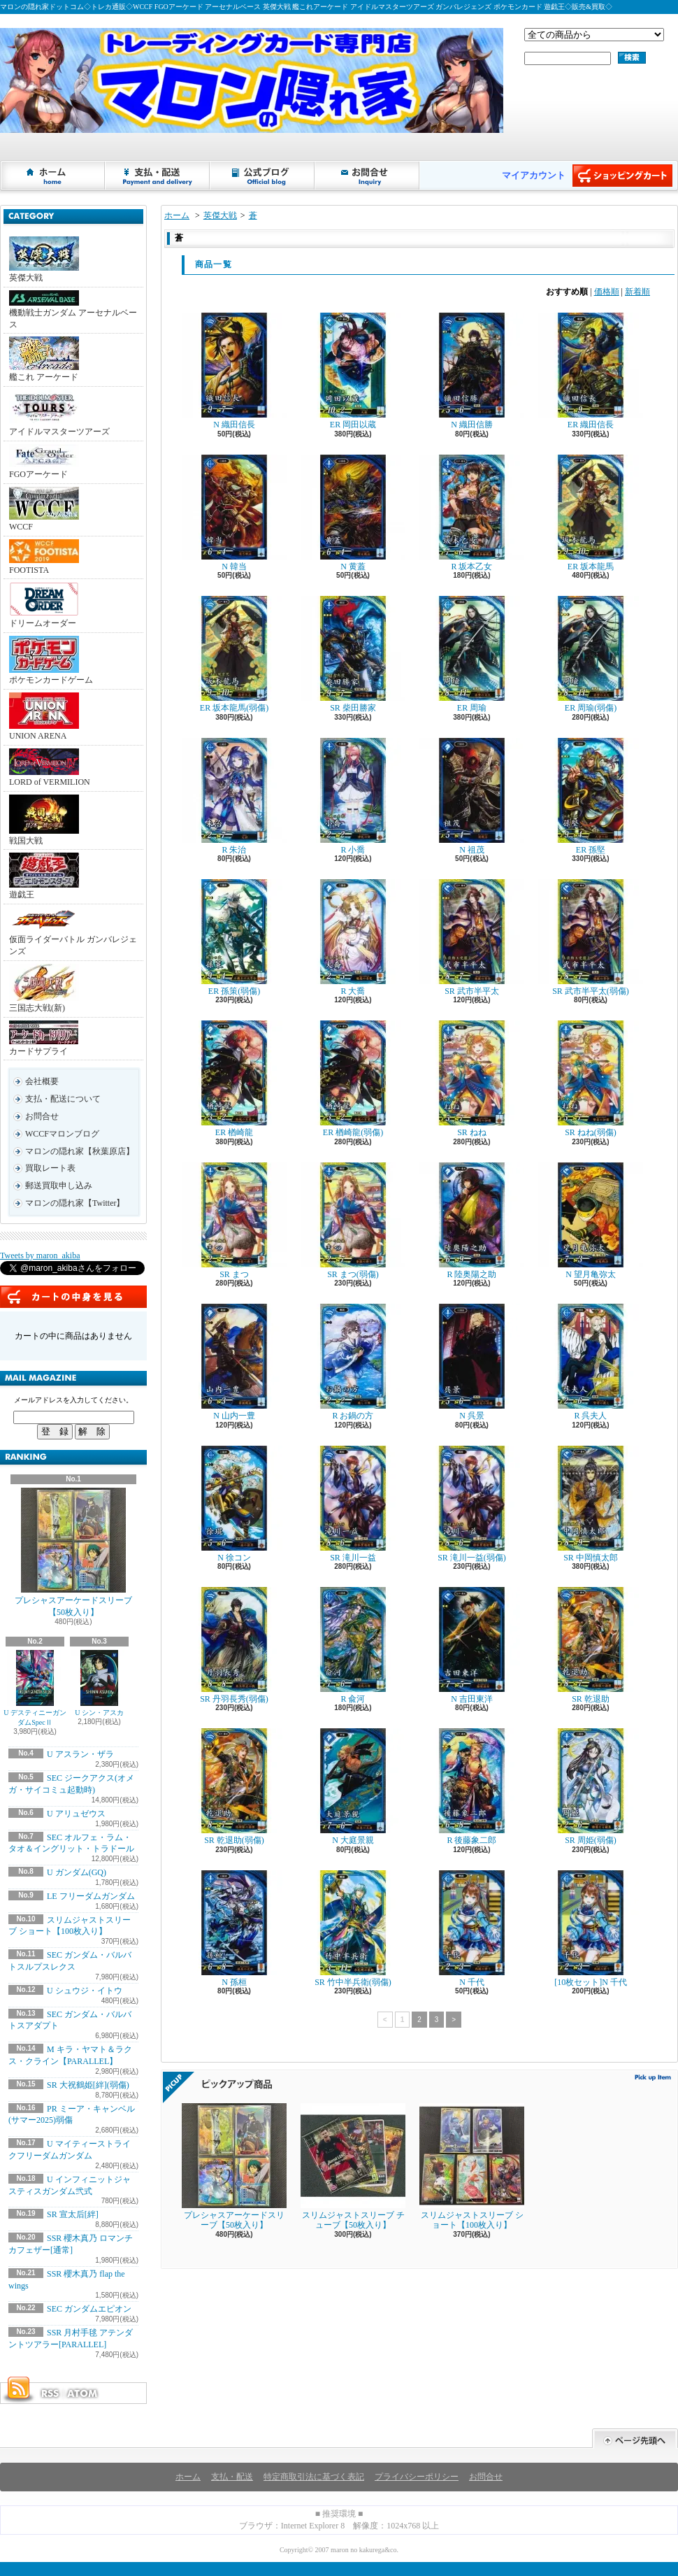 This screenshot has height=2576, width=678. Describe the element at coordinates (590, 1786) in the screenshot. I see `SR 周姫(弱傷)` at that location.